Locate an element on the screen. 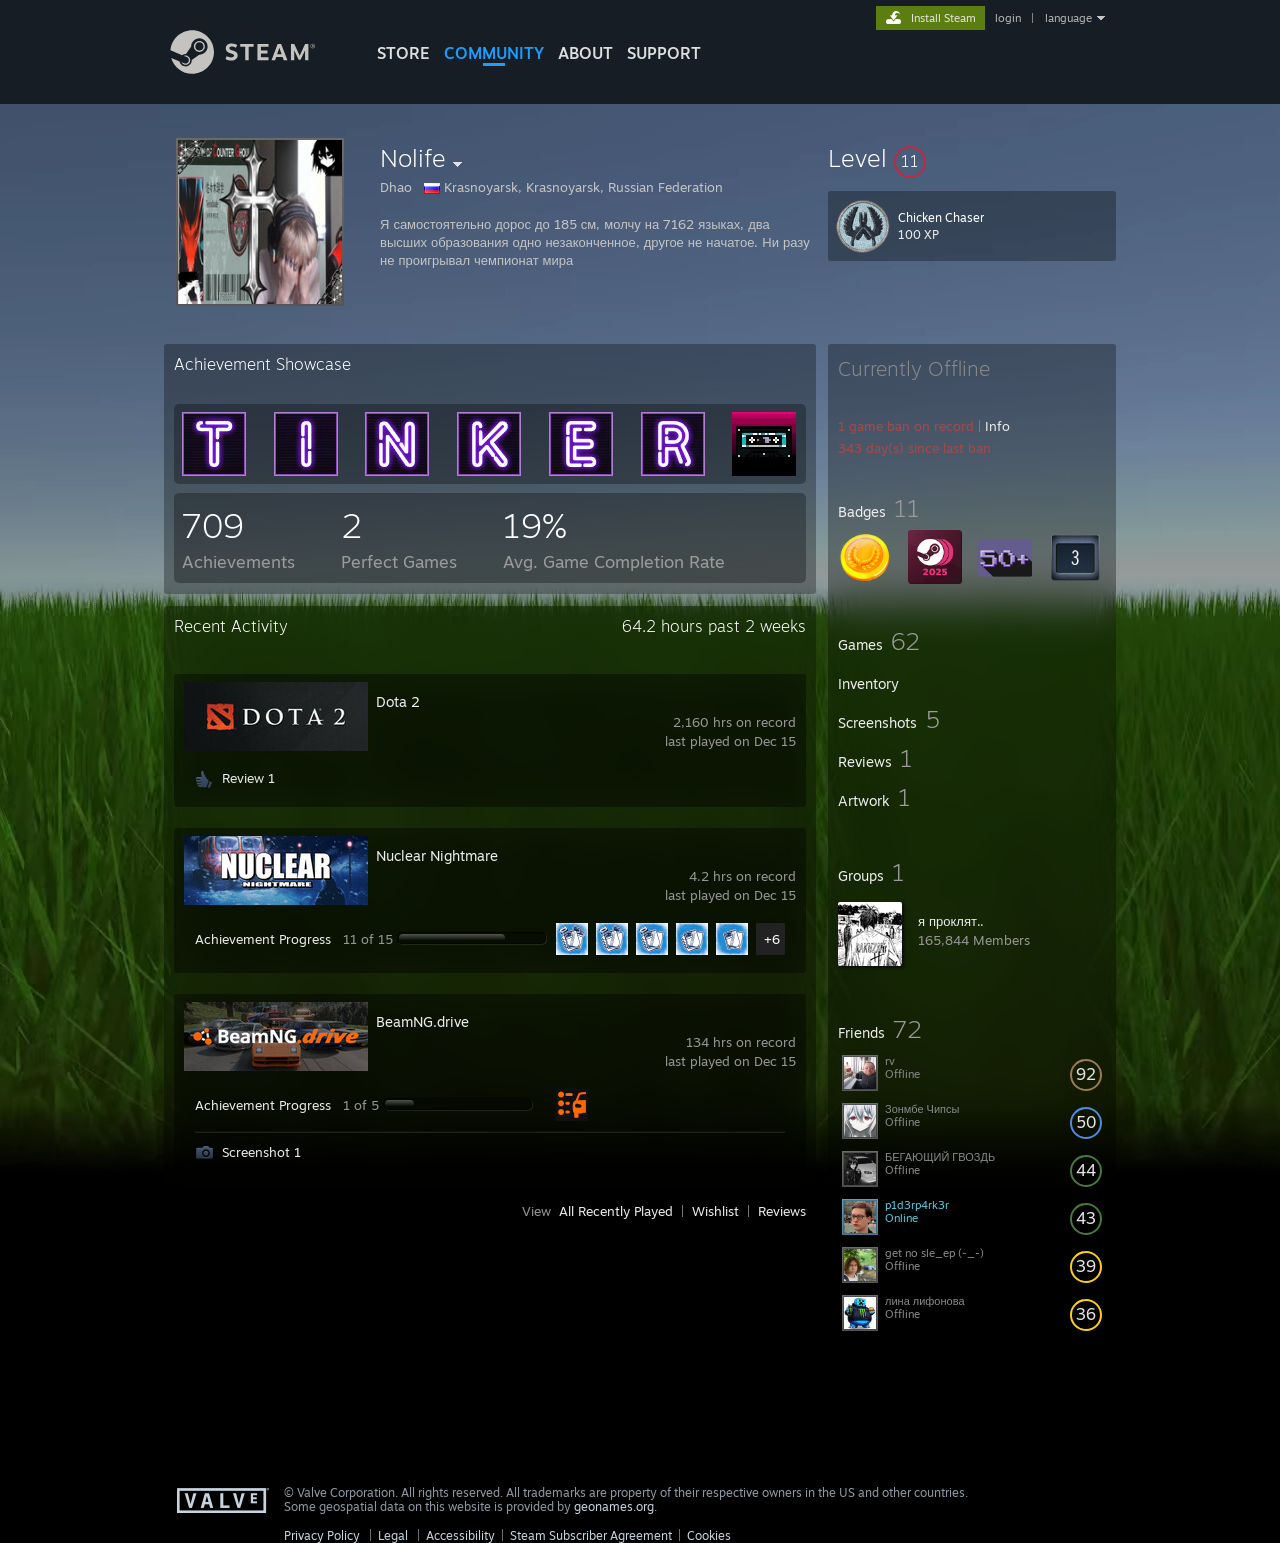  About is located at coordinates (585, 53).